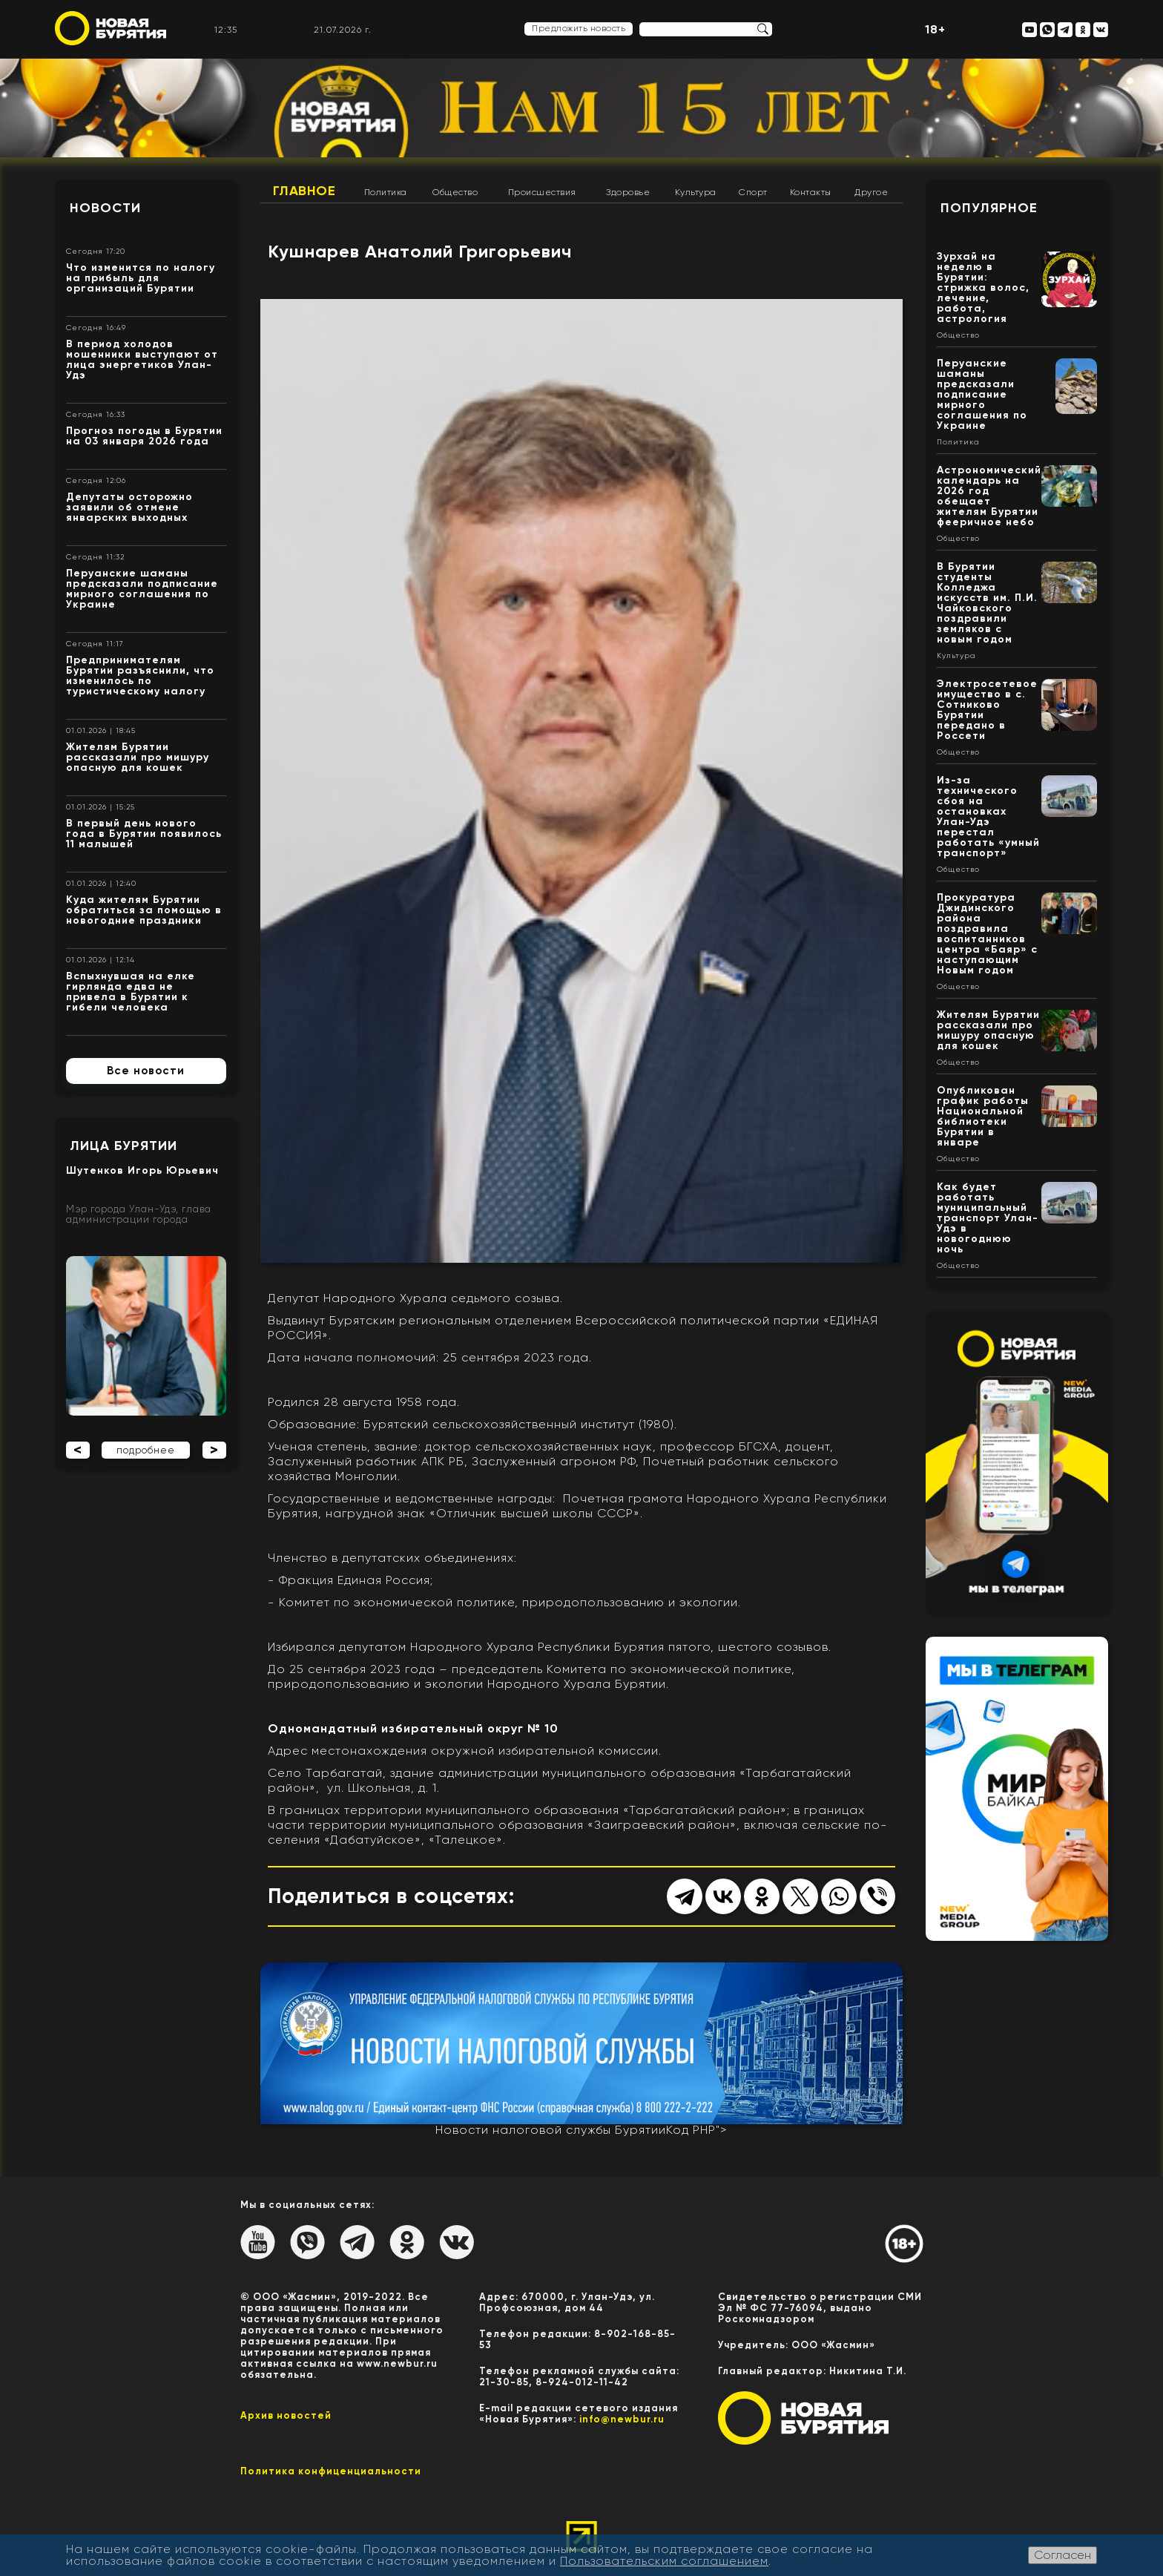  What do you see at coordinates (144, 833) in the screenshot?
I see `В первый день нового года в Бурятии появилось 11 малышей` at bounding box center [144, 833].